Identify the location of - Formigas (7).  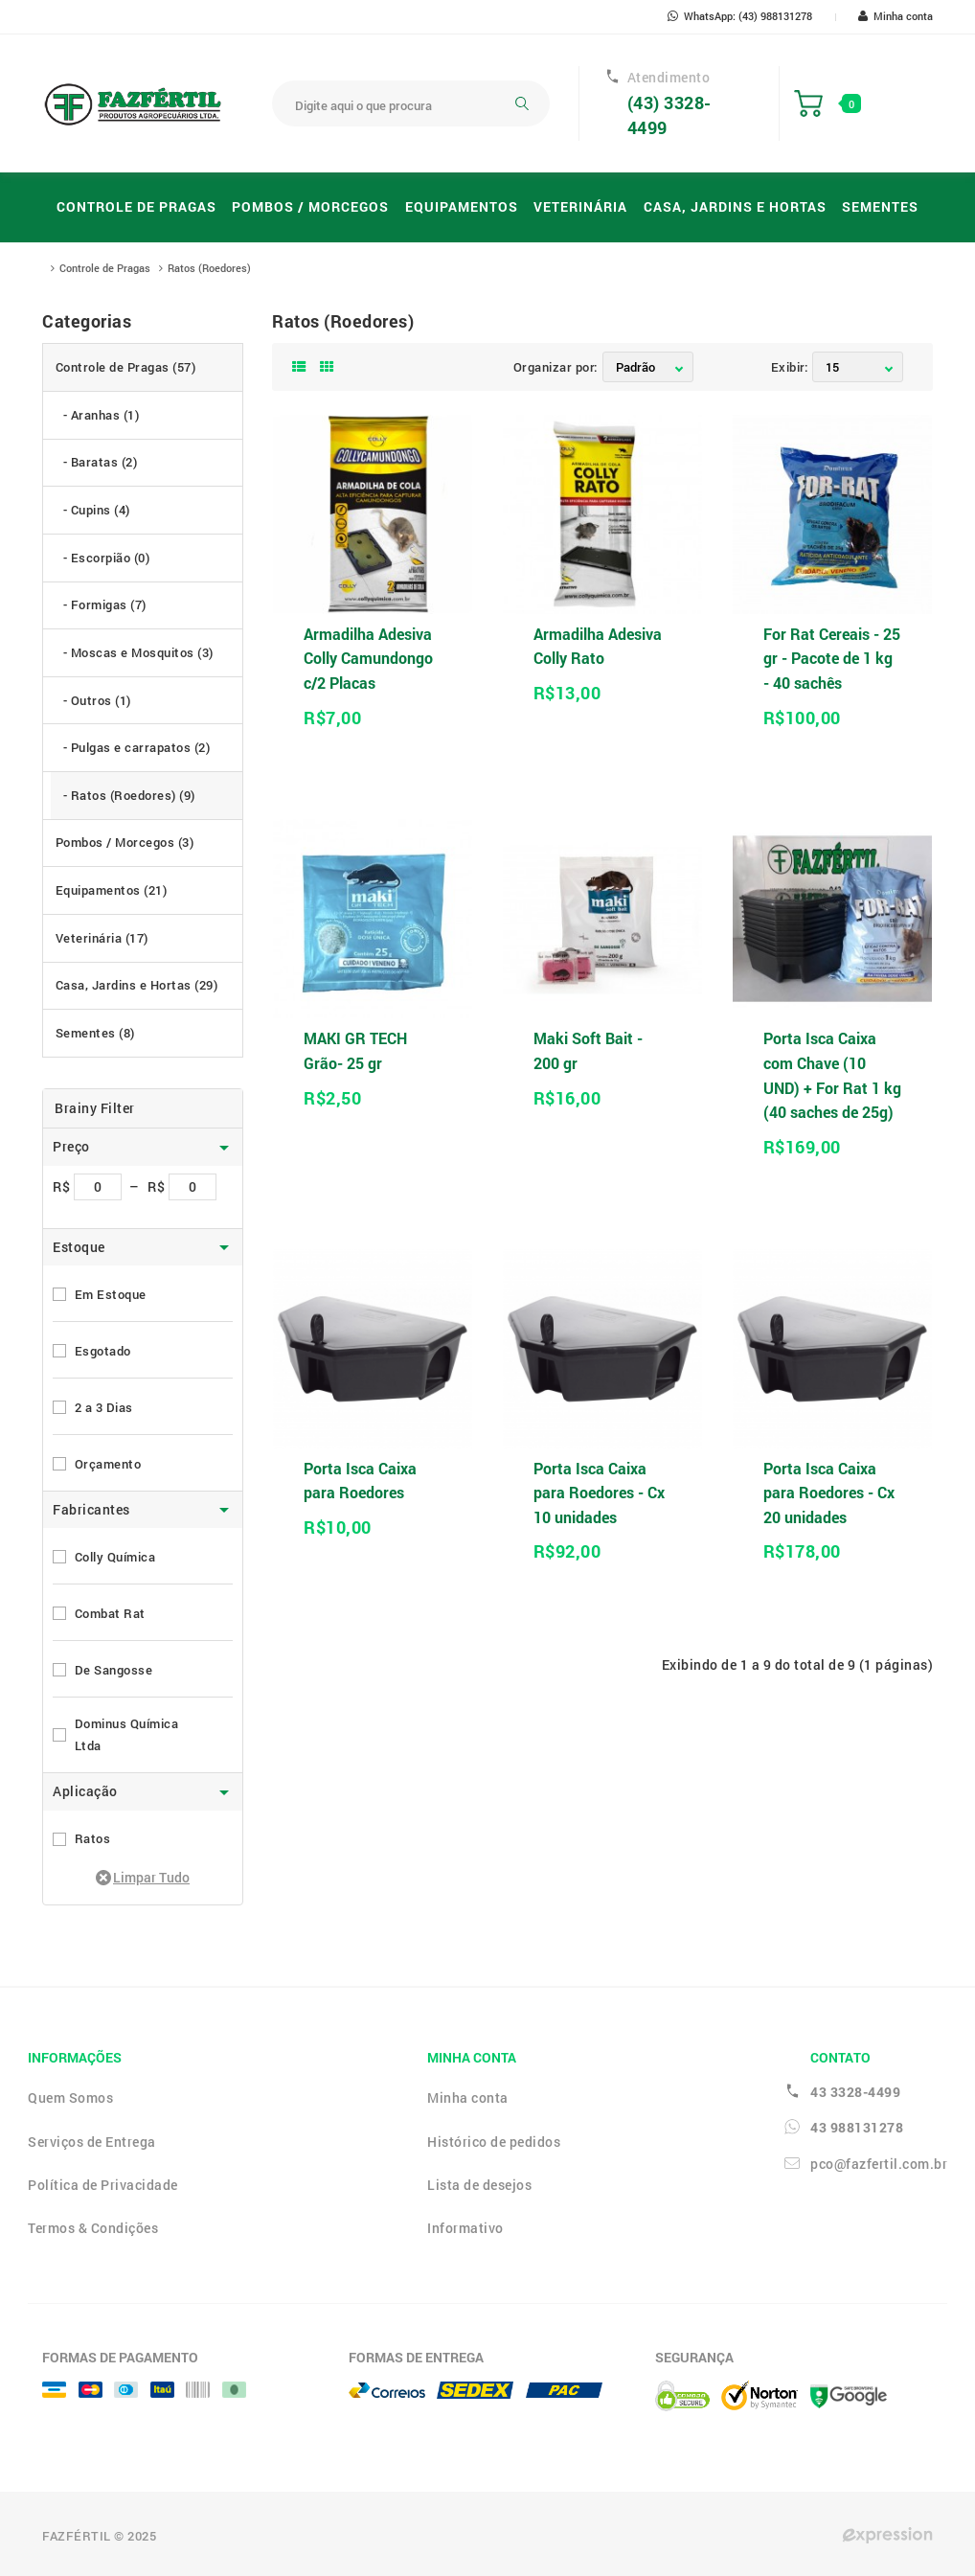
(105, 604).